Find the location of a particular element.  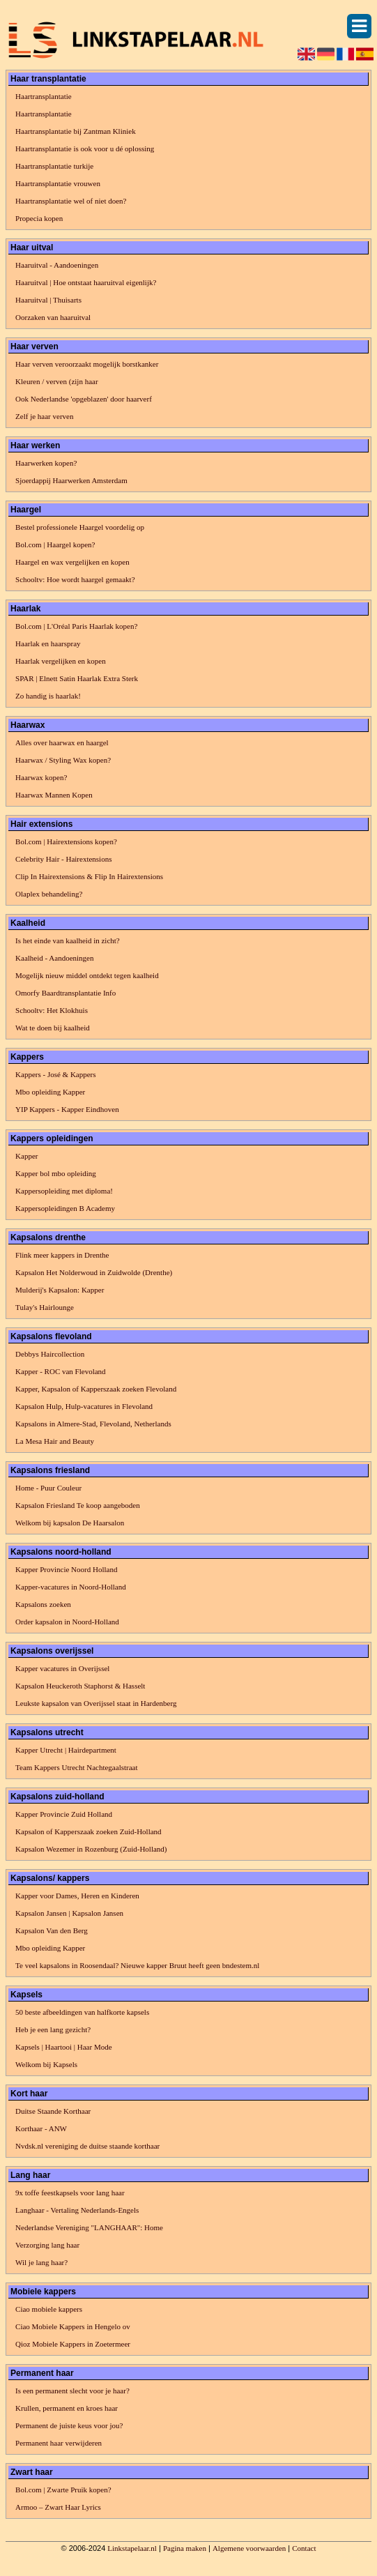

Haaruitval | Hoe ontstaat haaruitval eigenlijk? is located at coordinates (85, 282).